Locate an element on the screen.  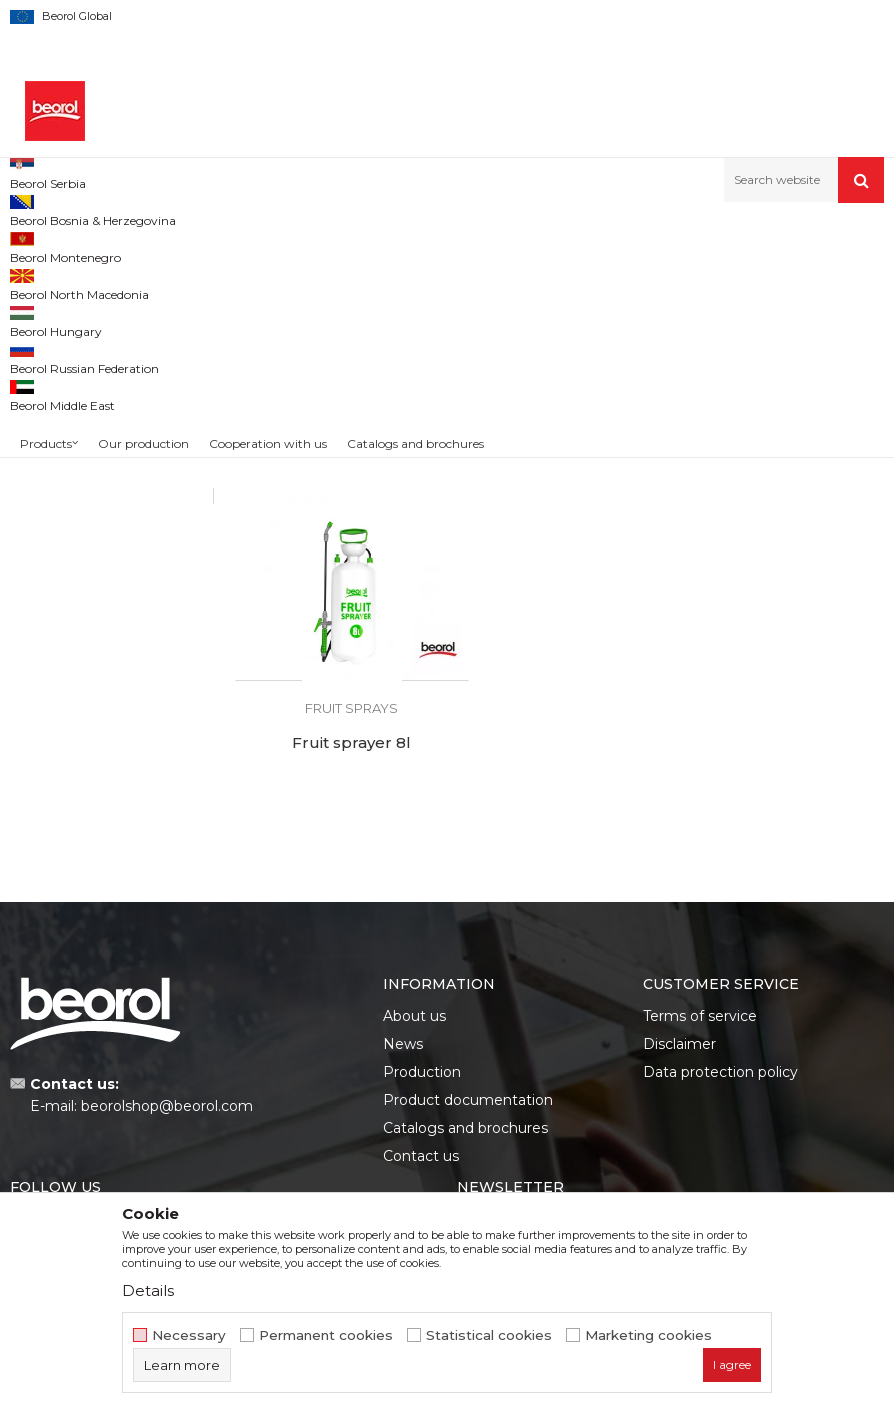
Garden tools is located at coordinates (57, 326).